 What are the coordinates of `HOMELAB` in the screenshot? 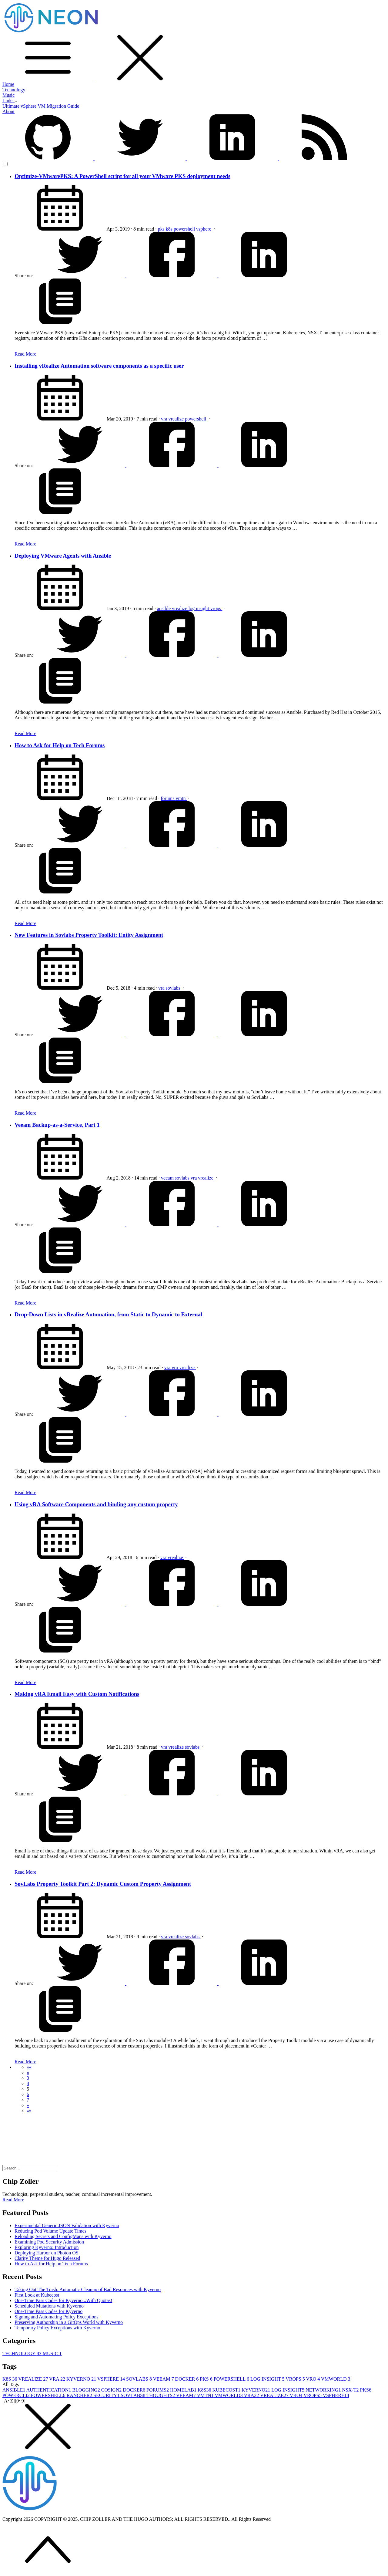 It's located at (184, 2389).